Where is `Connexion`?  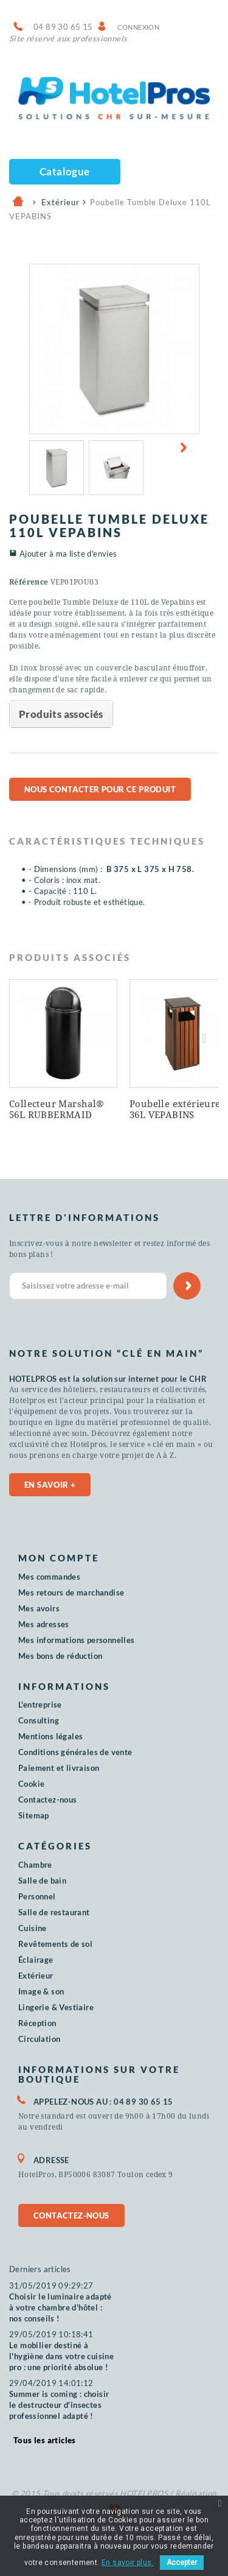
Connexion is located at coordinates (138, 27).